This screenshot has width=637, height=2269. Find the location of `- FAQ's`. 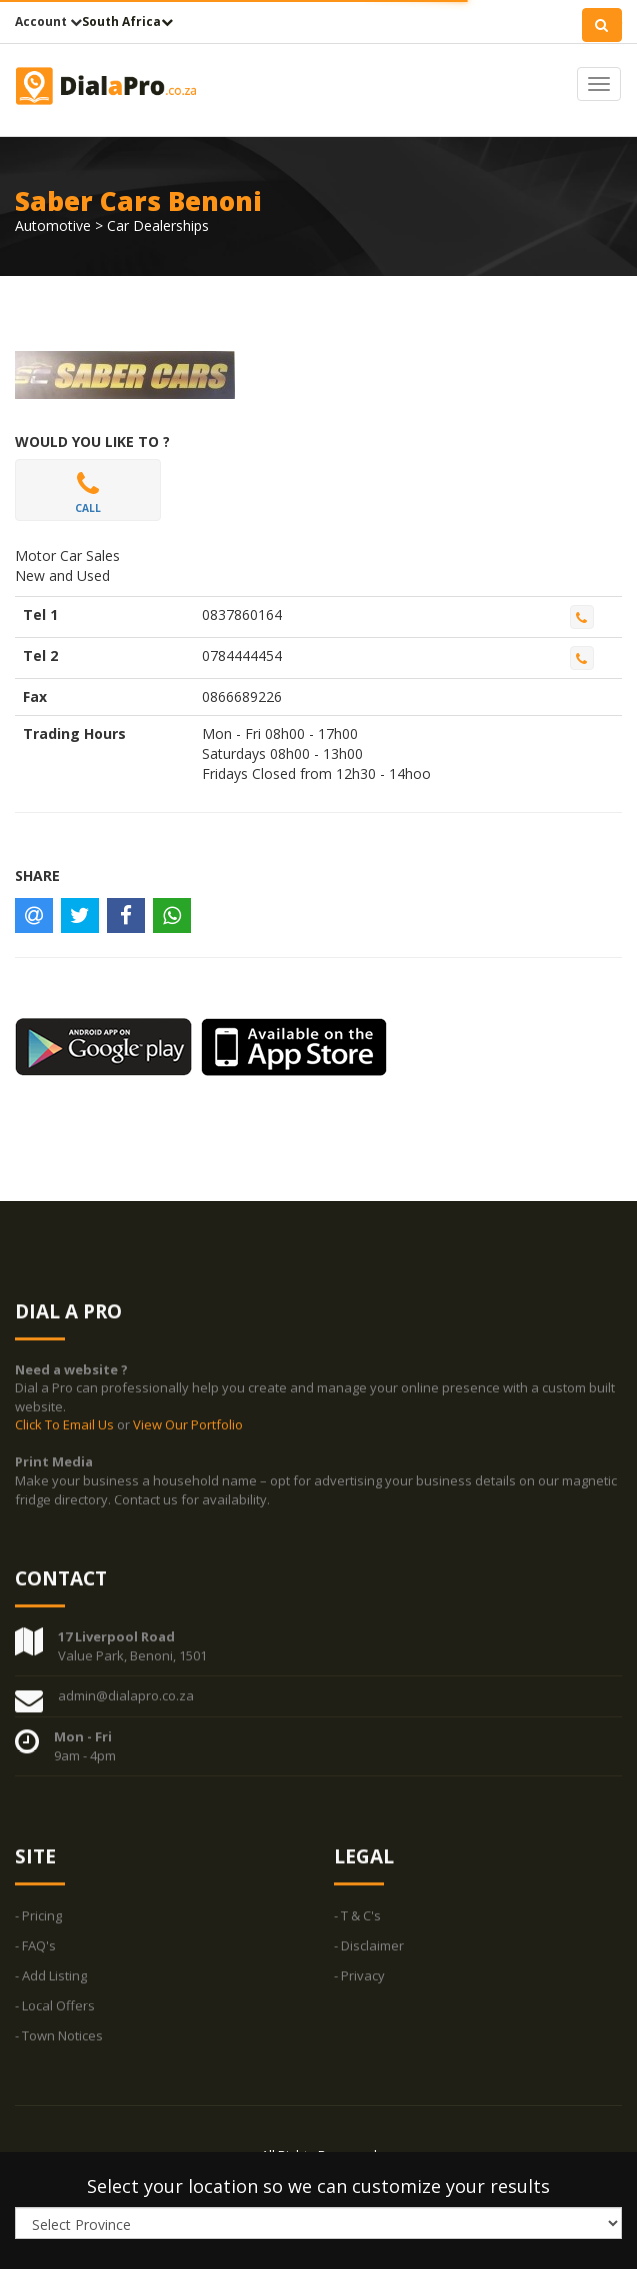

- FAQ's is located at coordinates (35, 1954).